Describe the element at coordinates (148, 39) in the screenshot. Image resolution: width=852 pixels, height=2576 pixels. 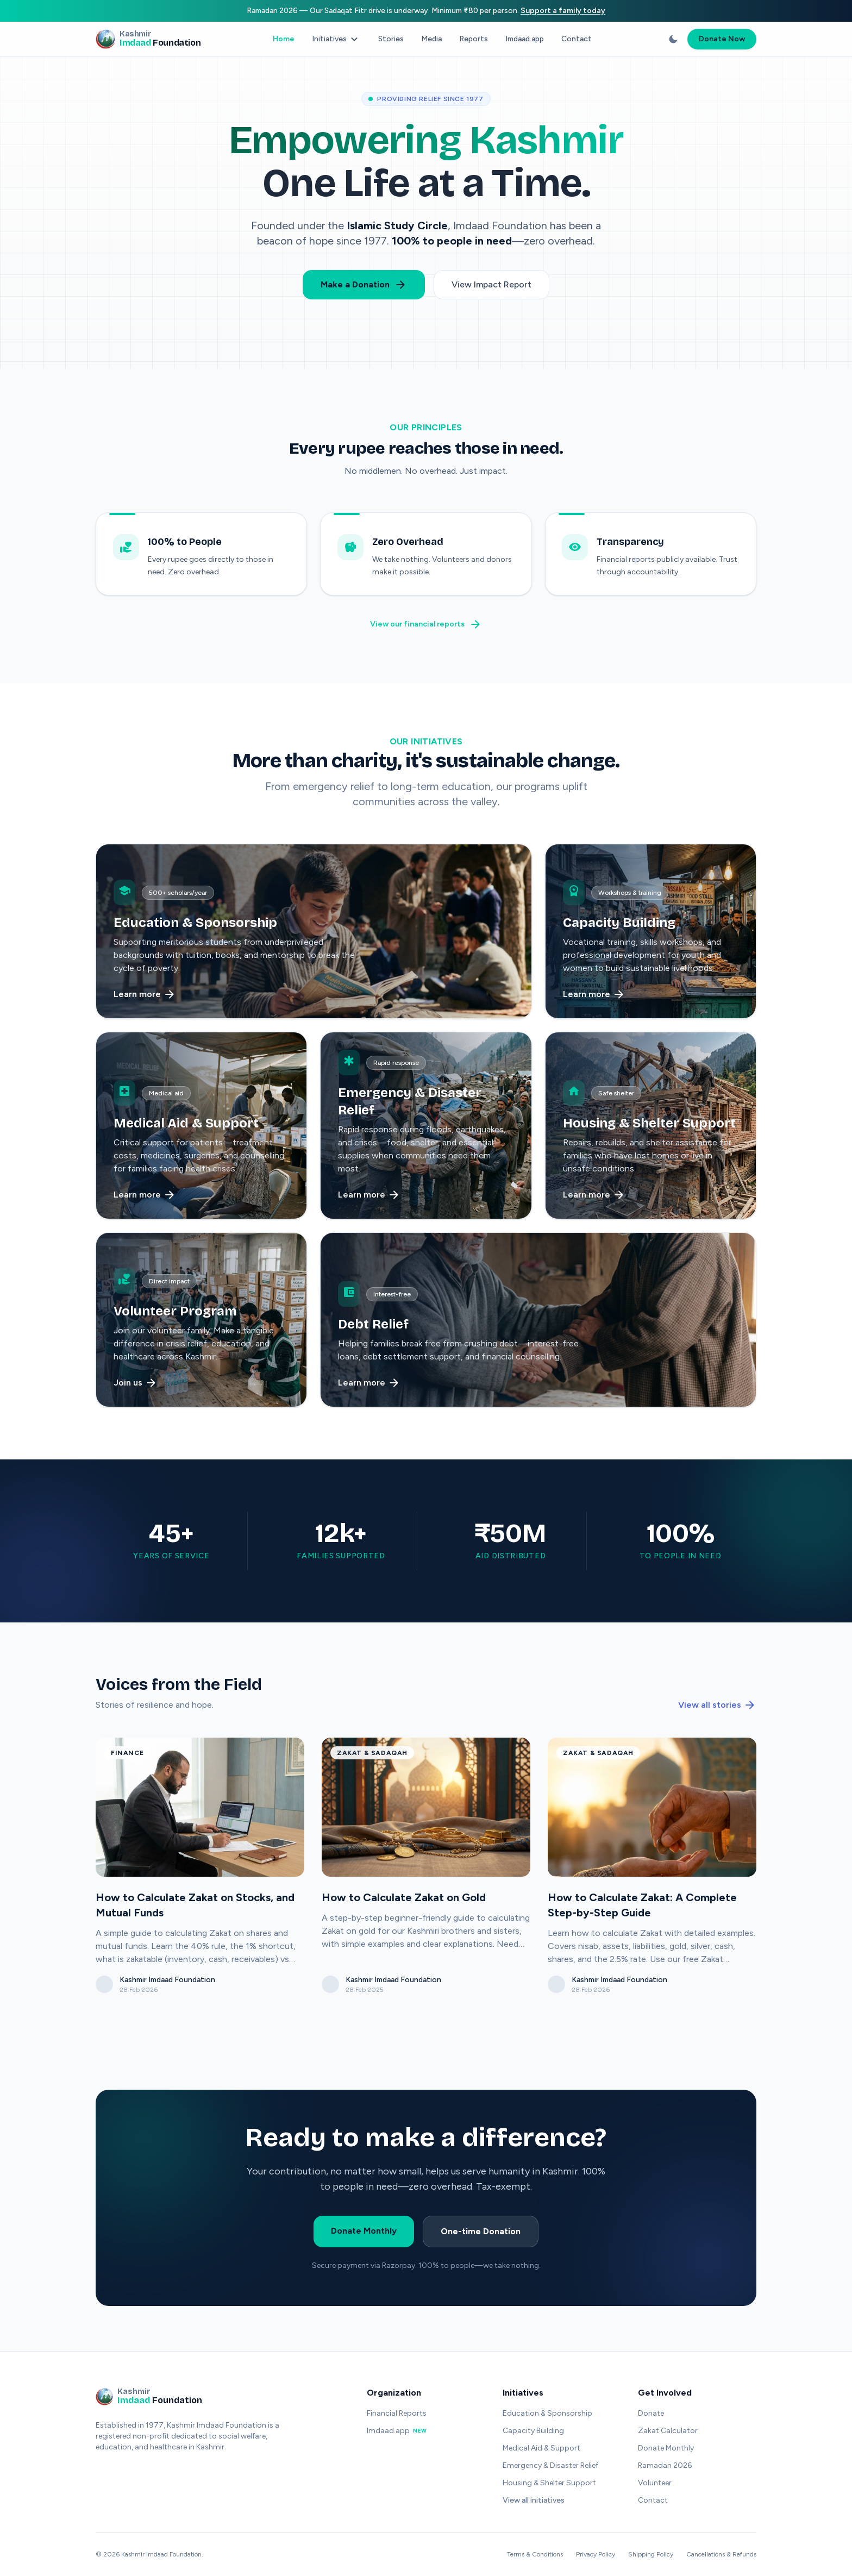
I see `[Kashmir Imdaad Foundation - Home]` at that location.